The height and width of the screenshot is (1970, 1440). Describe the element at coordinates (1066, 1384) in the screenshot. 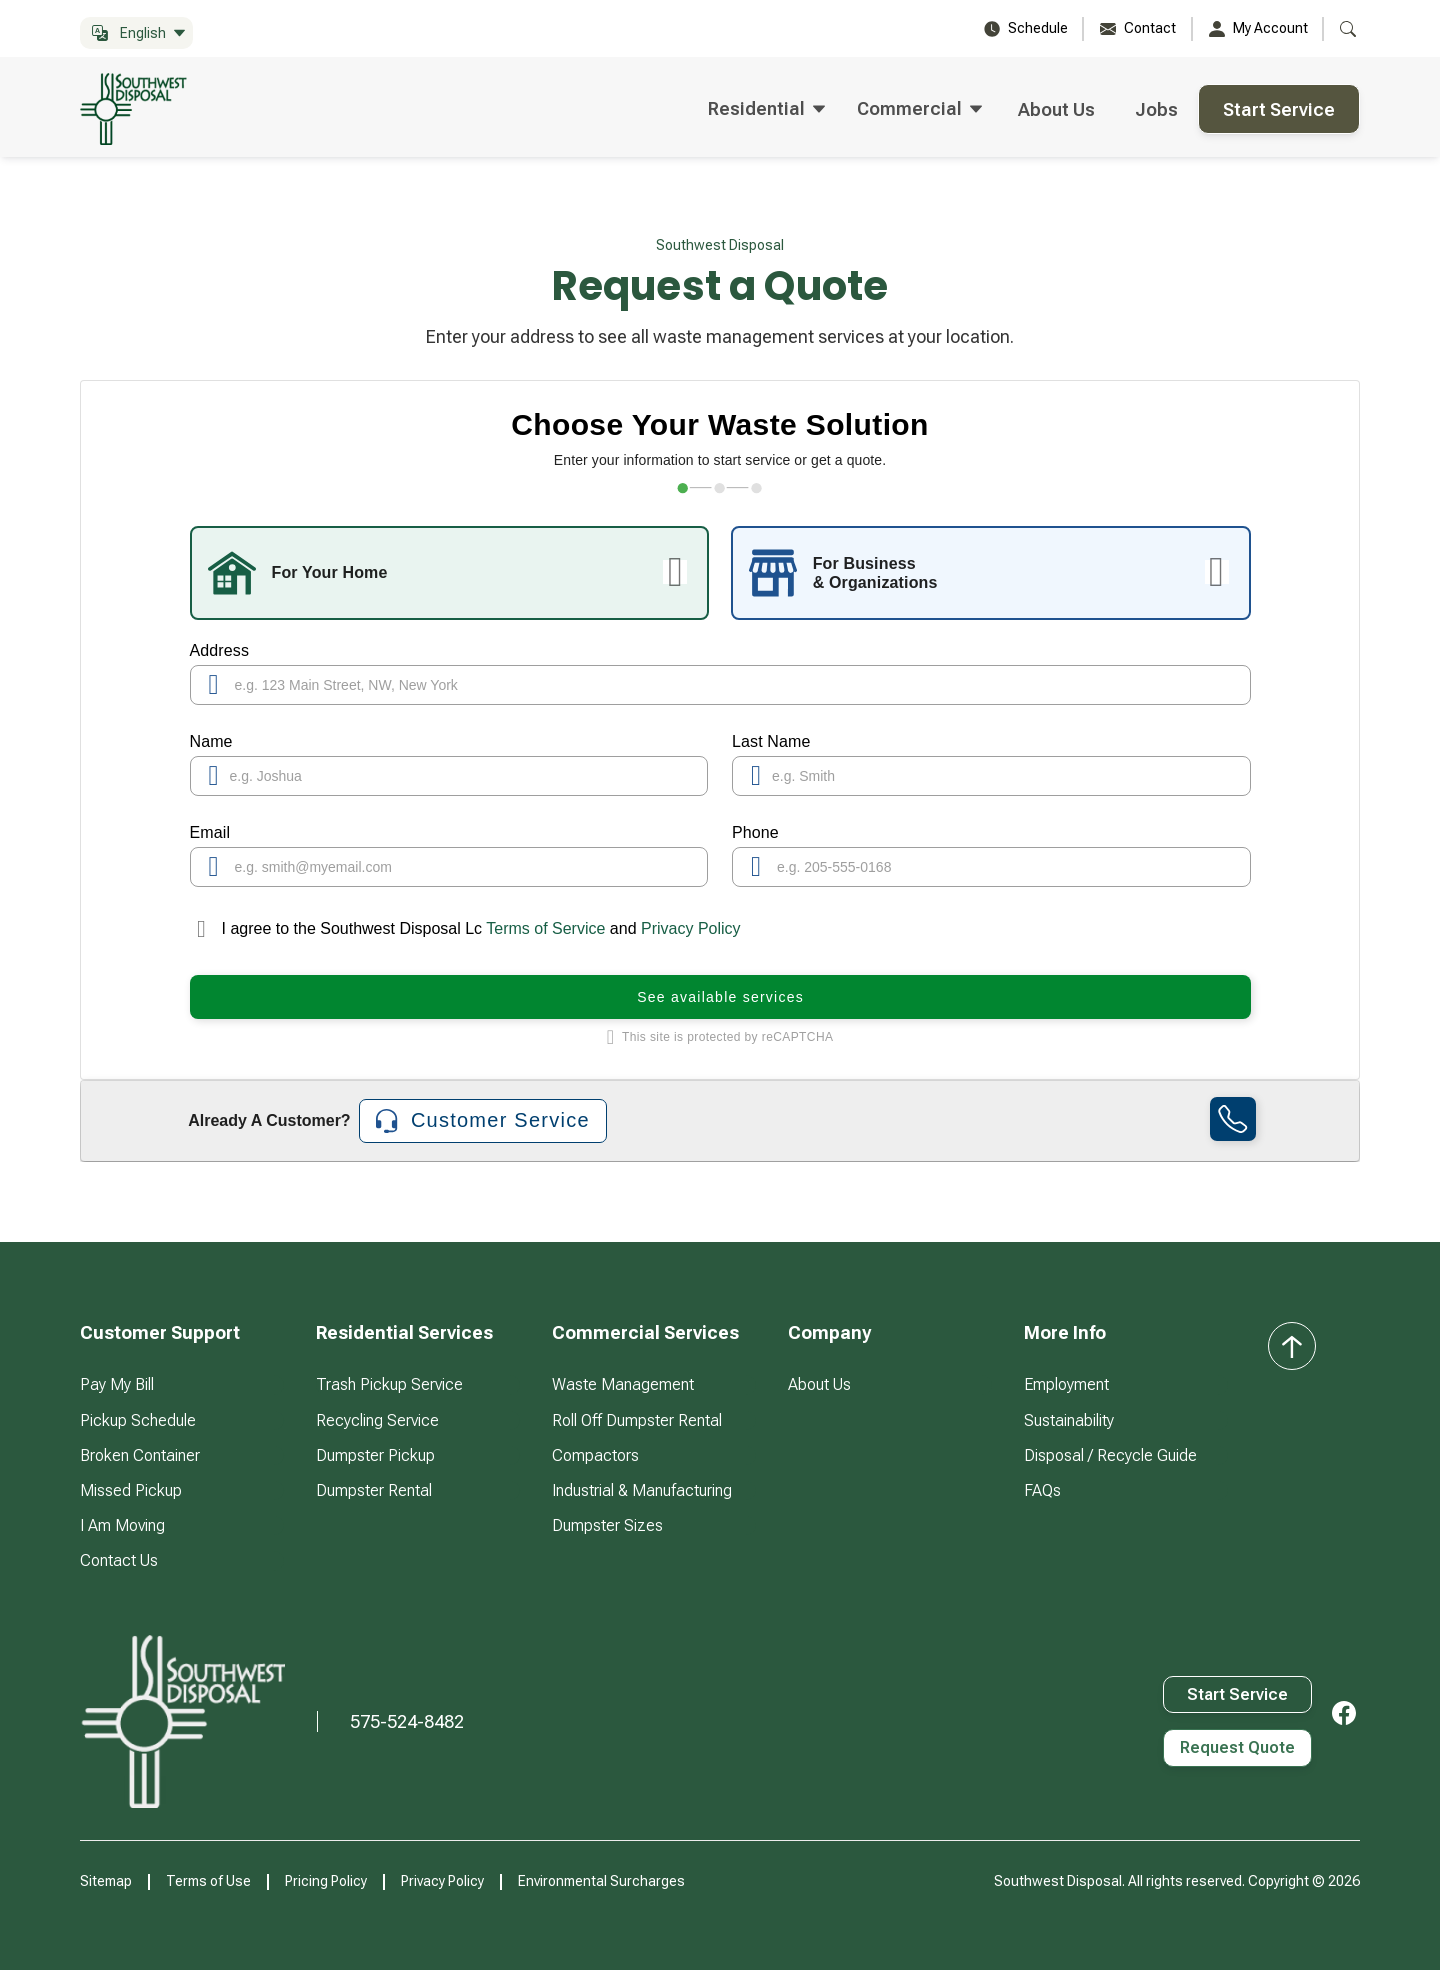

I see `Employment` at that location.